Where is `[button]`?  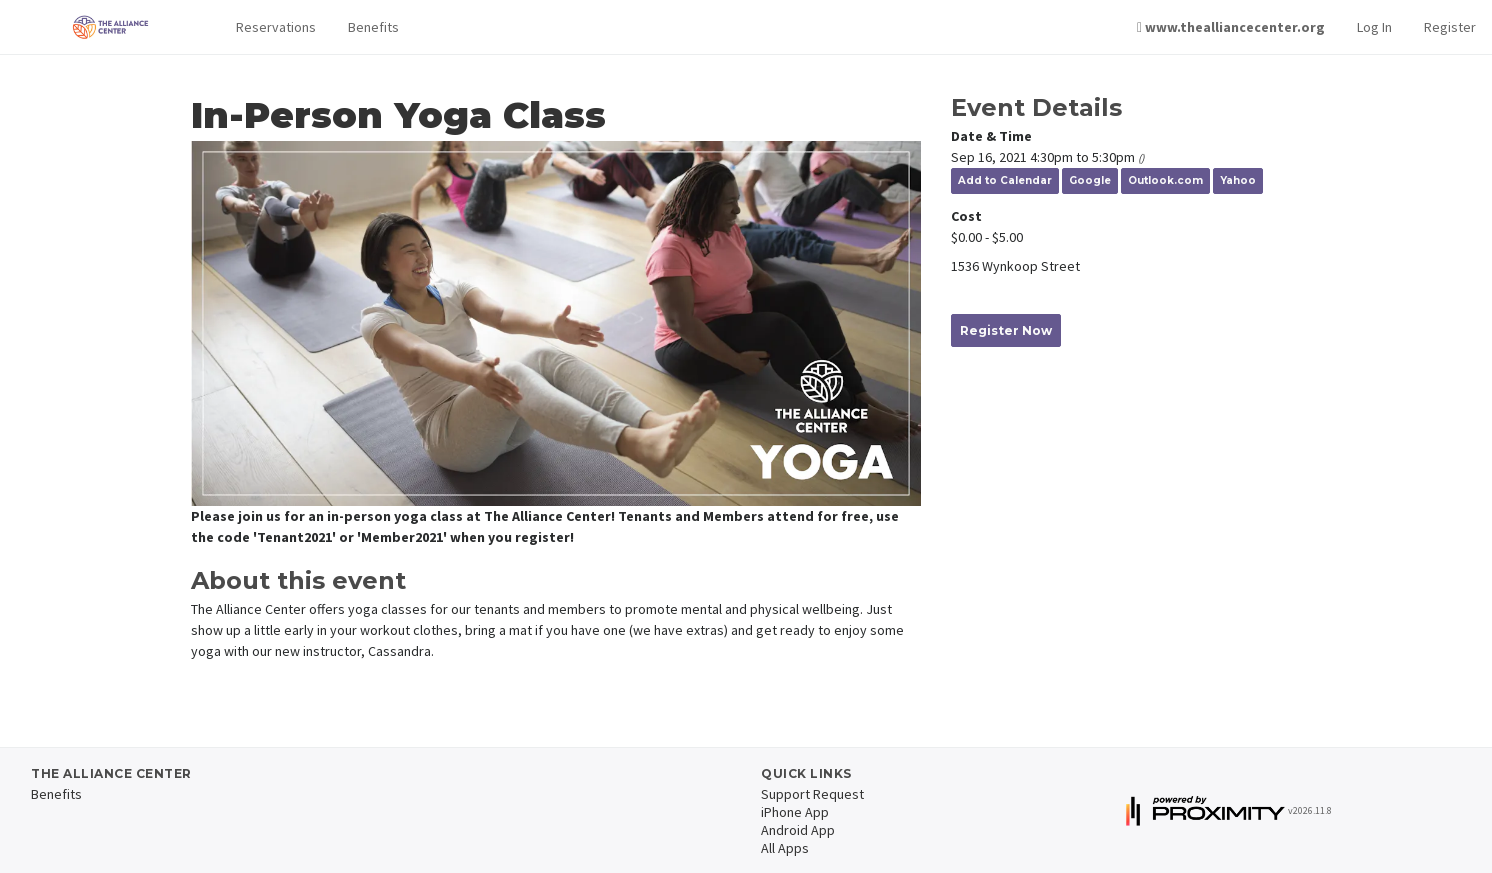
[button] is located at coordinates (276, 27).